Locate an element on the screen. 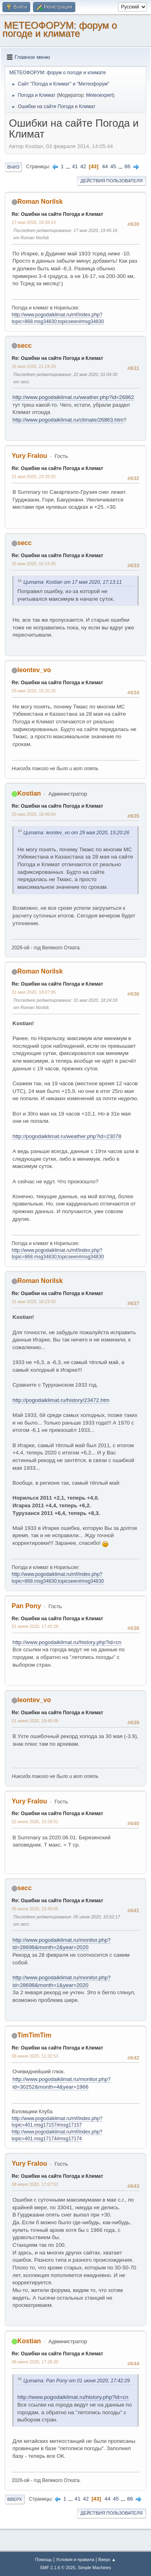 Image resolution: width=151 pixels, height=2576 pixels. Вверх ▲ is located at coordinates (107, 2559).